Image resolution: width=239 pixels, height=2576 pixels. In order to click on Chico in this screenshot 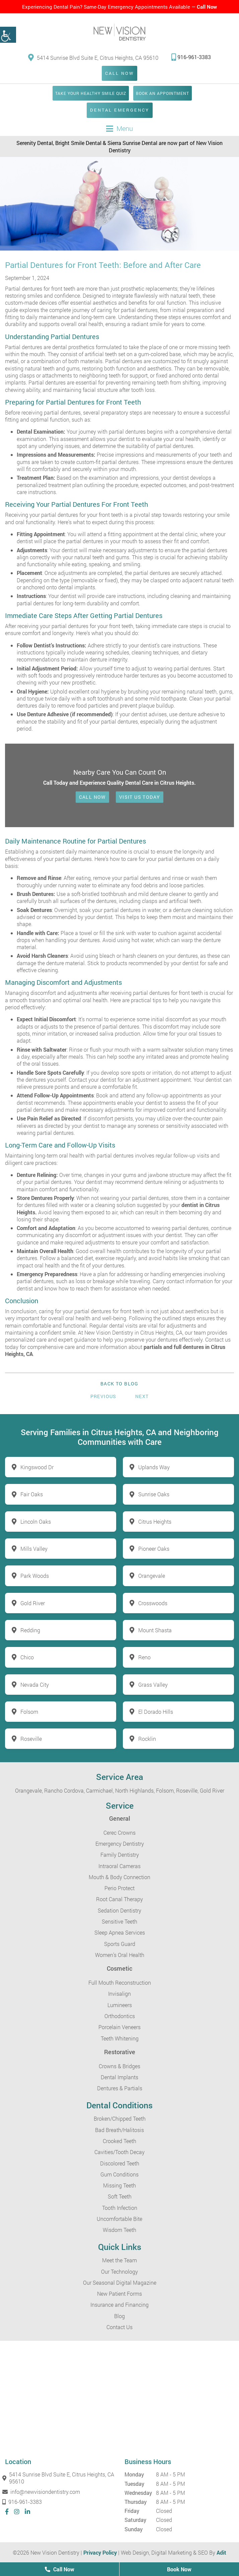, I will do `click(27, 1657)`.